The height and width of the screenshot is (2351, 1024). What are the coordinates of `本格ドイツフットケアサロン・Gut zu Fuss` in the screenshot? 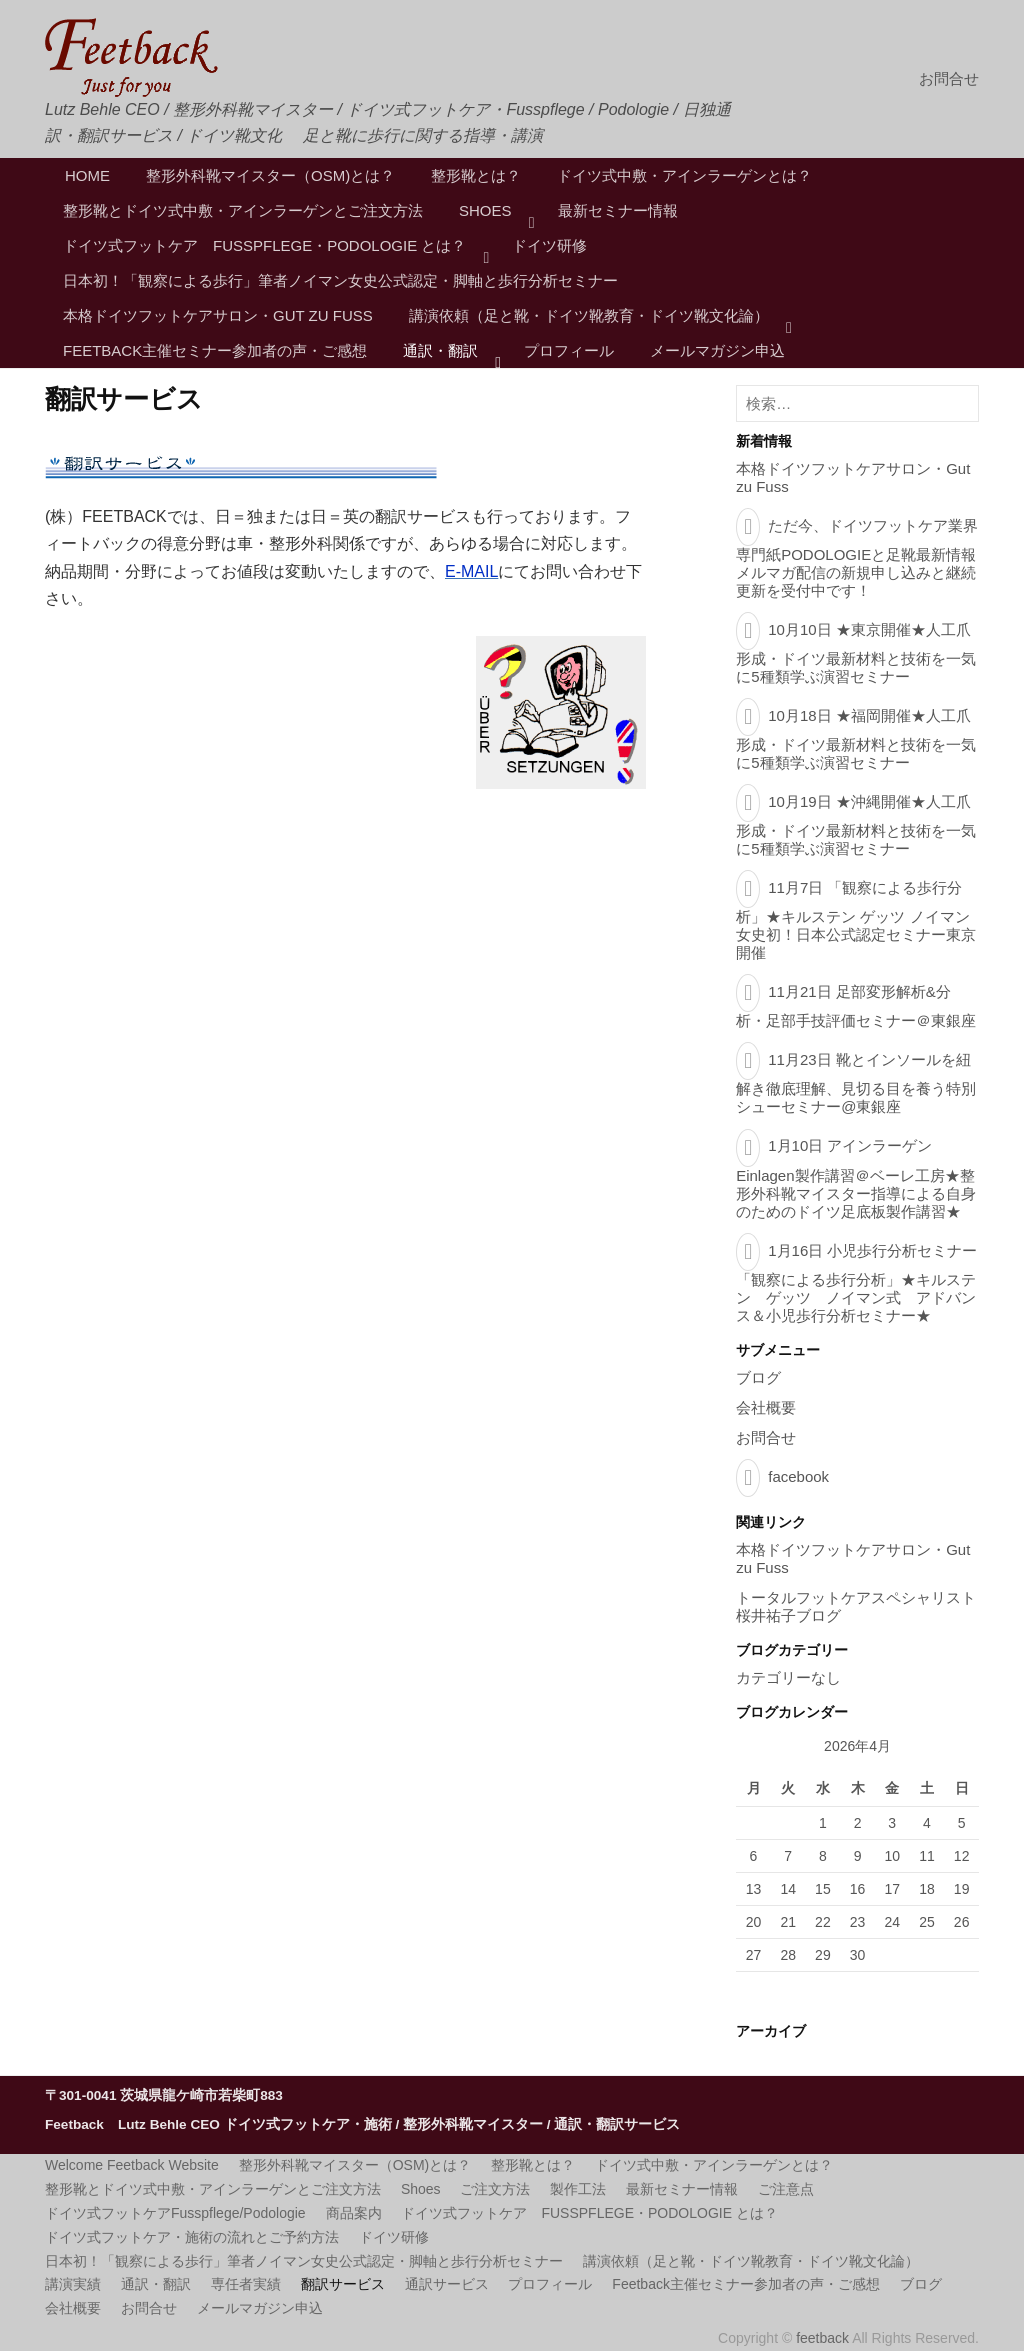 It's located at (218, 315).